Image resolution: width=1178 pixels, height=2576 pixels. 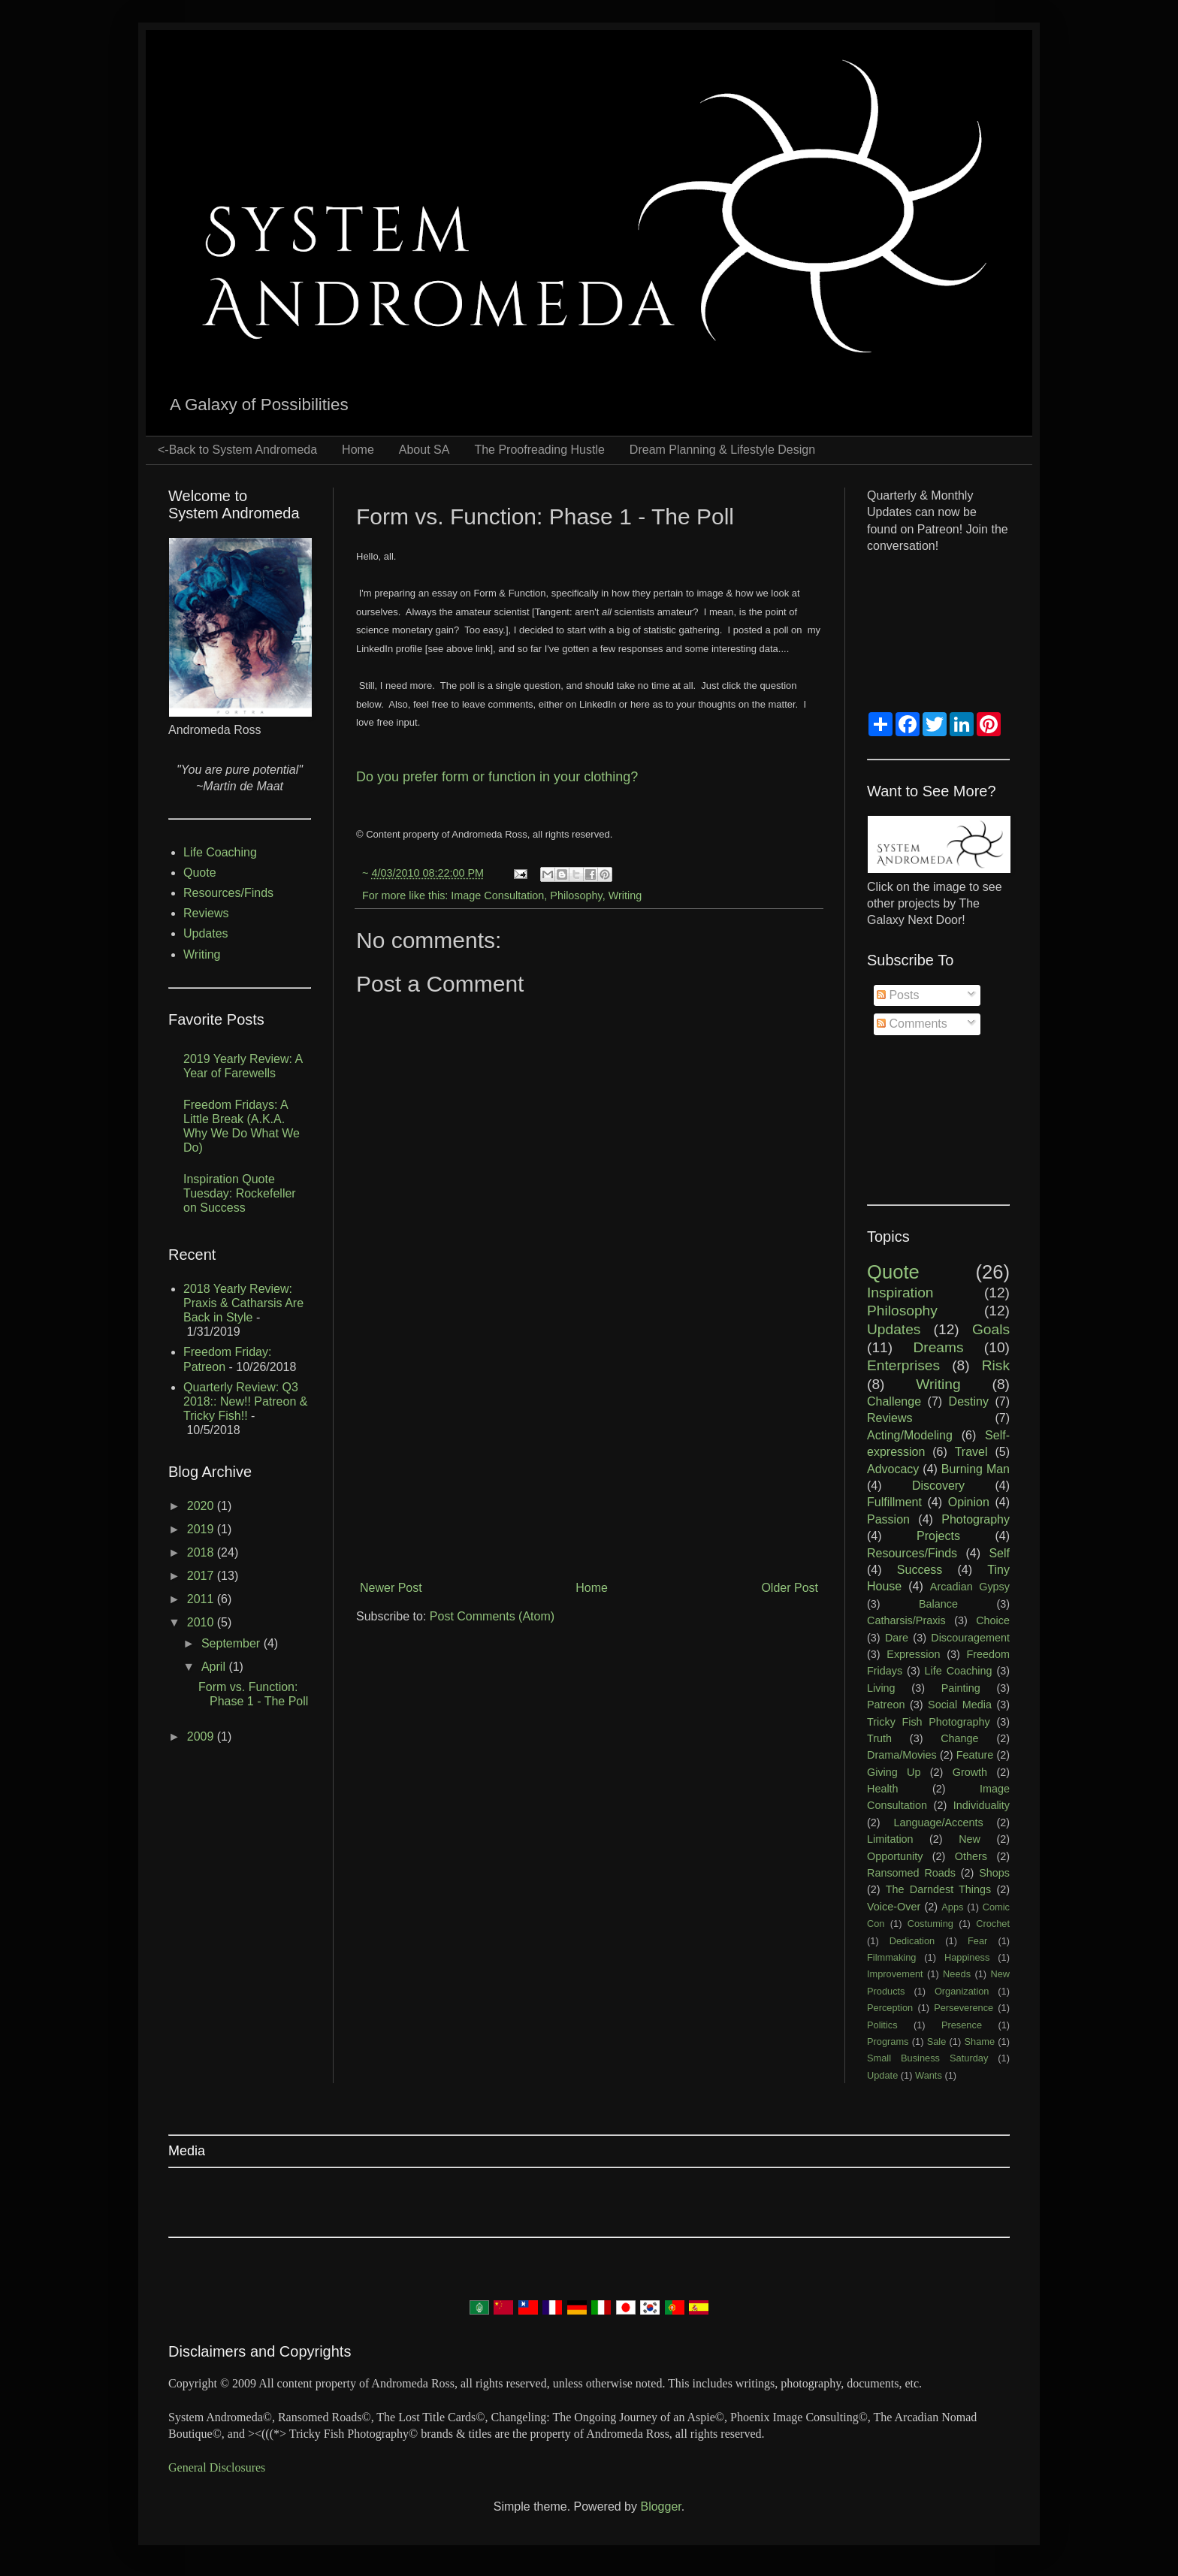 What do you see at coordinates (890, 1839) in the screenshot?
I see `Limitation` at bounding box center [890, 1839].